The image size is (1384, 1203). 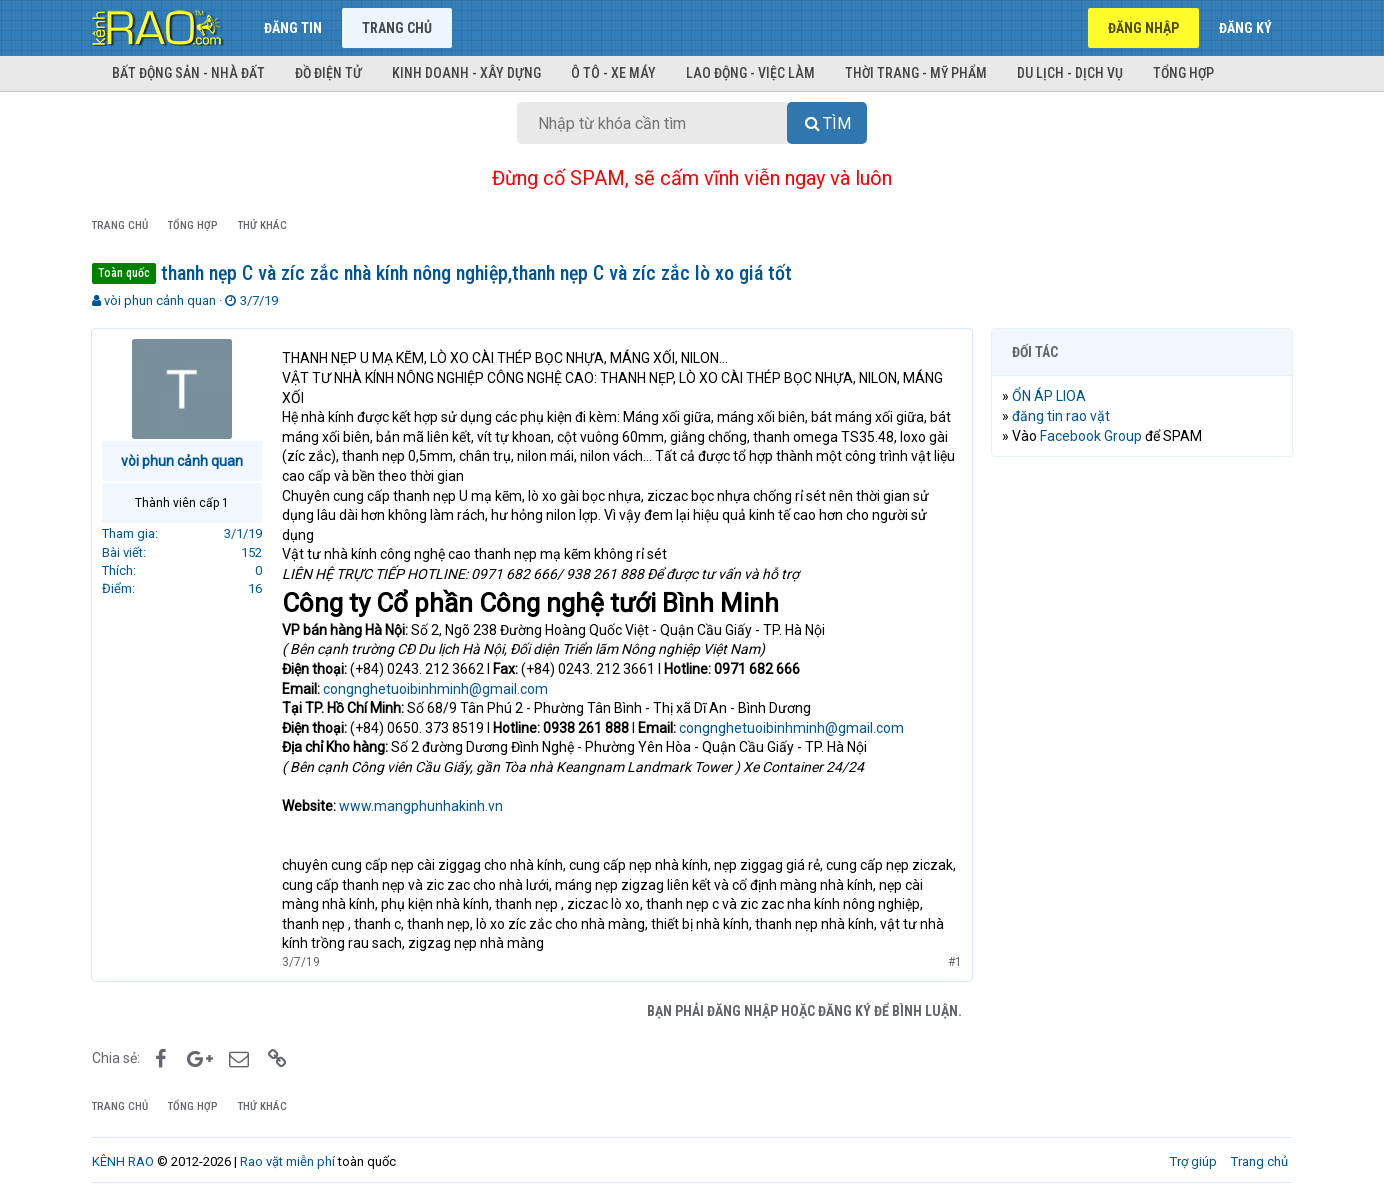 I want to click on #1, so click(x=954, y=962).